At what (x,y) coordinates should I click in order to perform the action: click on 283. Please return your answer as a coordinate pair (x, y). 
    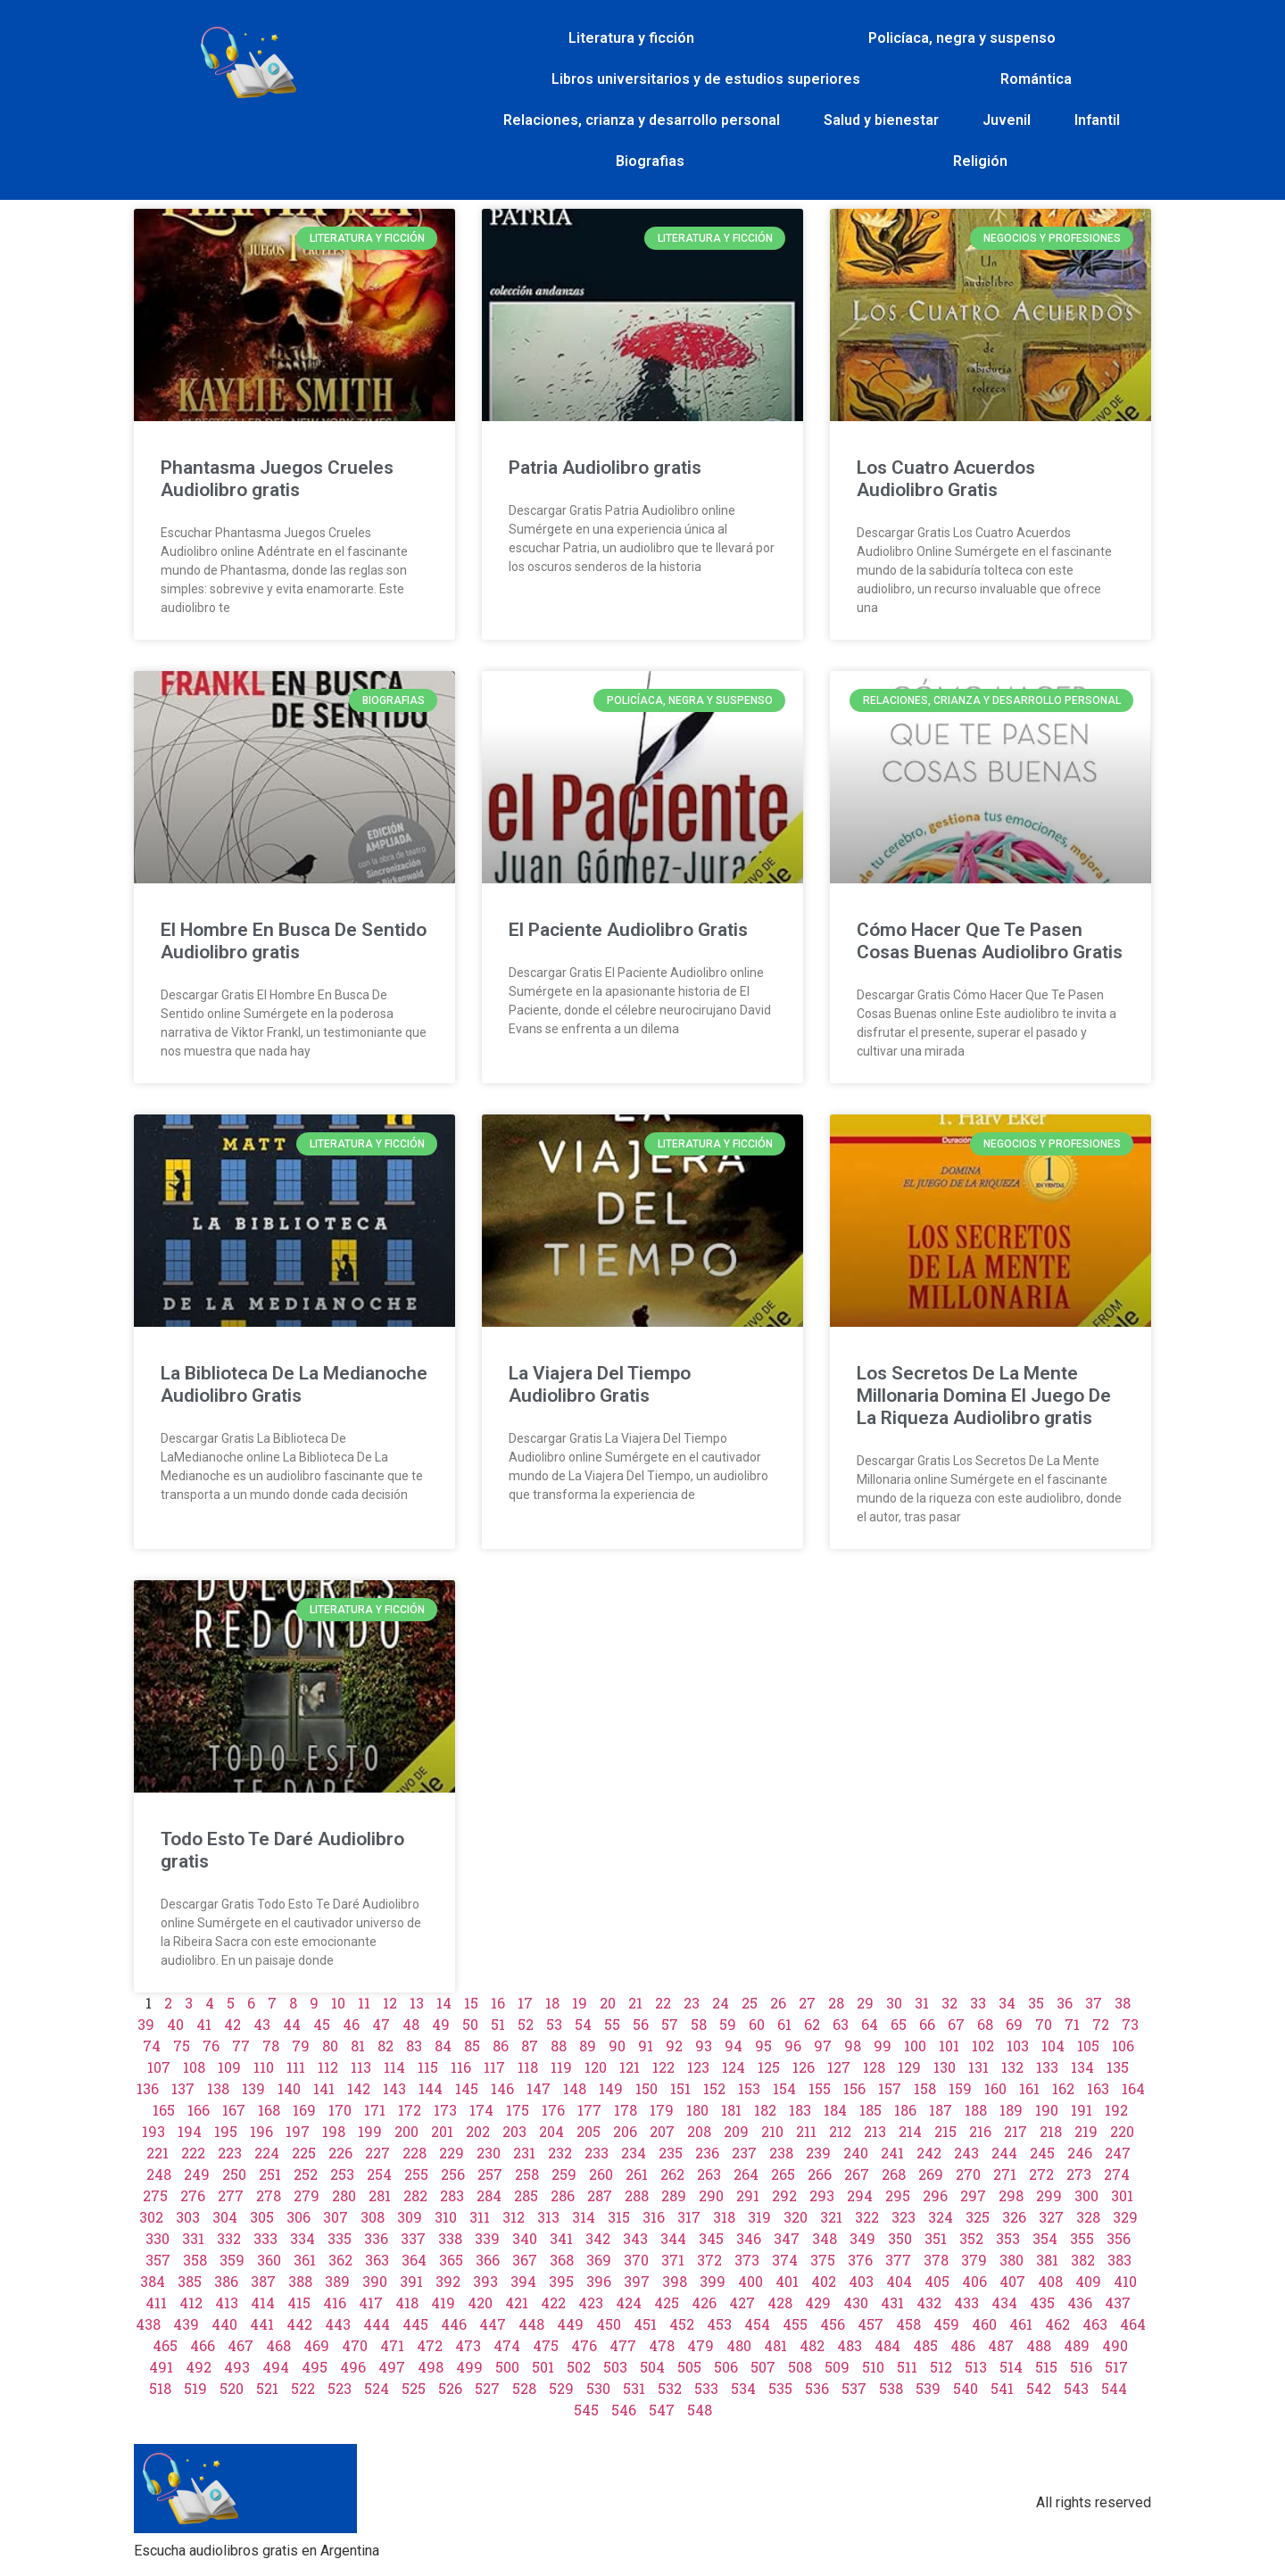
    Looking at the image, I should click on (452, 2195).